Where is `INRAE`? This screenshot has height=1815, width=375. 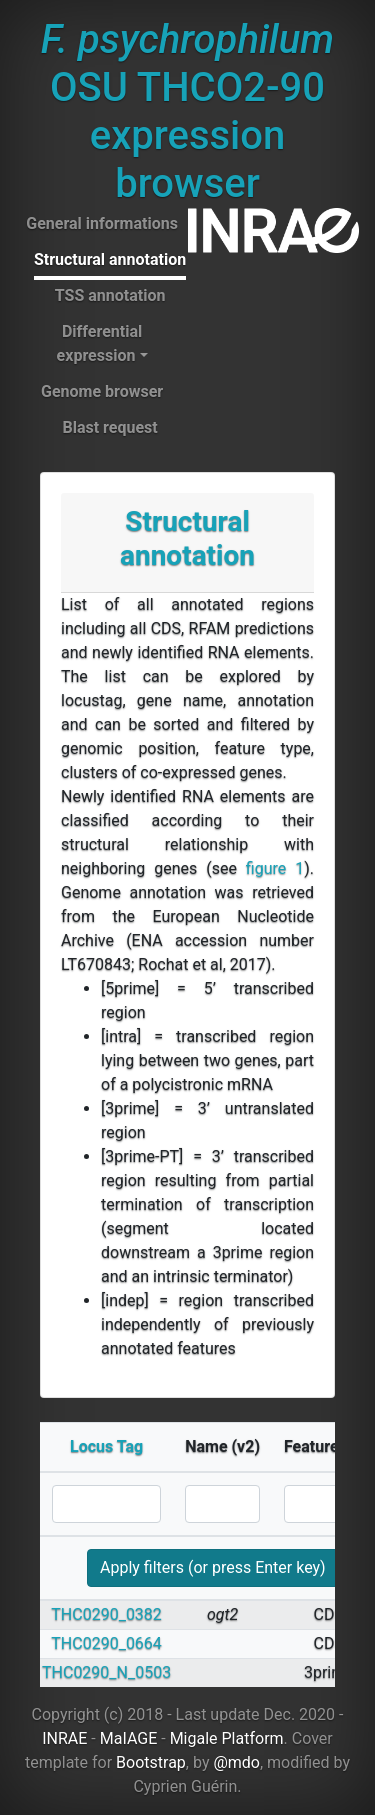 INRAE is located at coordinates (64, 1738).